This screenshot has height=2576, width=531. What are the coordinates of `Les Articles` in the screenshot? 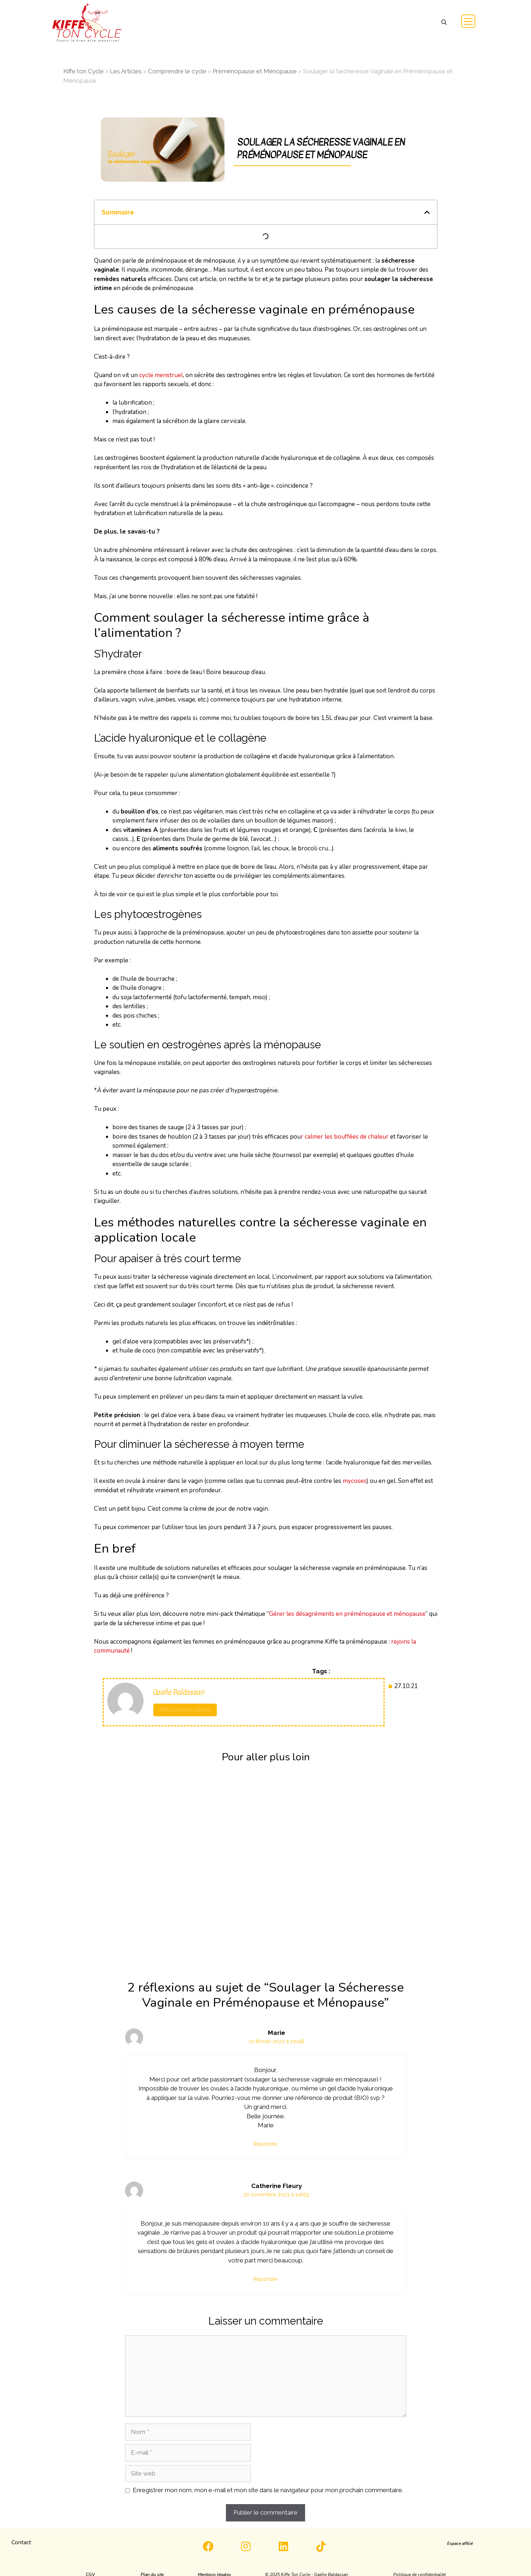 It's located at (126, 71).